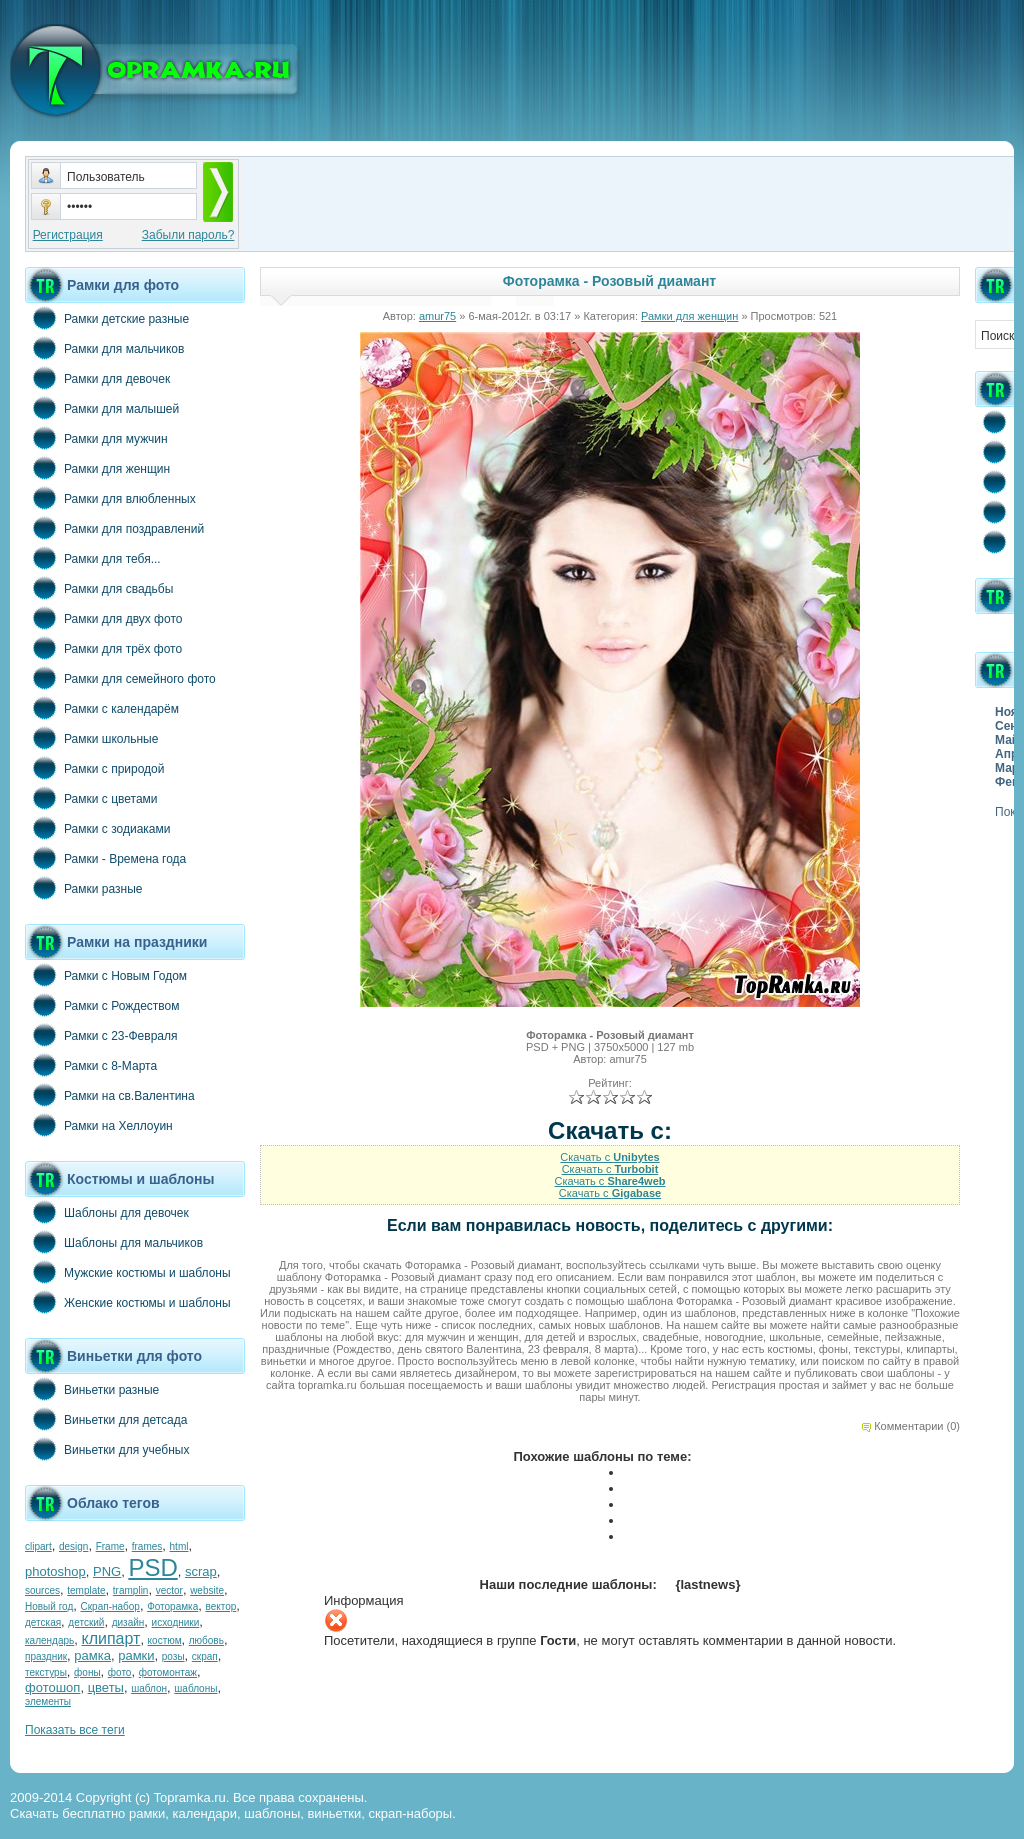 Image resolution: width=1024 pixels, height=1839 pixels. Describe the element at coordinates (92, 1389) in the screenshot. I see `Виньетки разные` at that location.